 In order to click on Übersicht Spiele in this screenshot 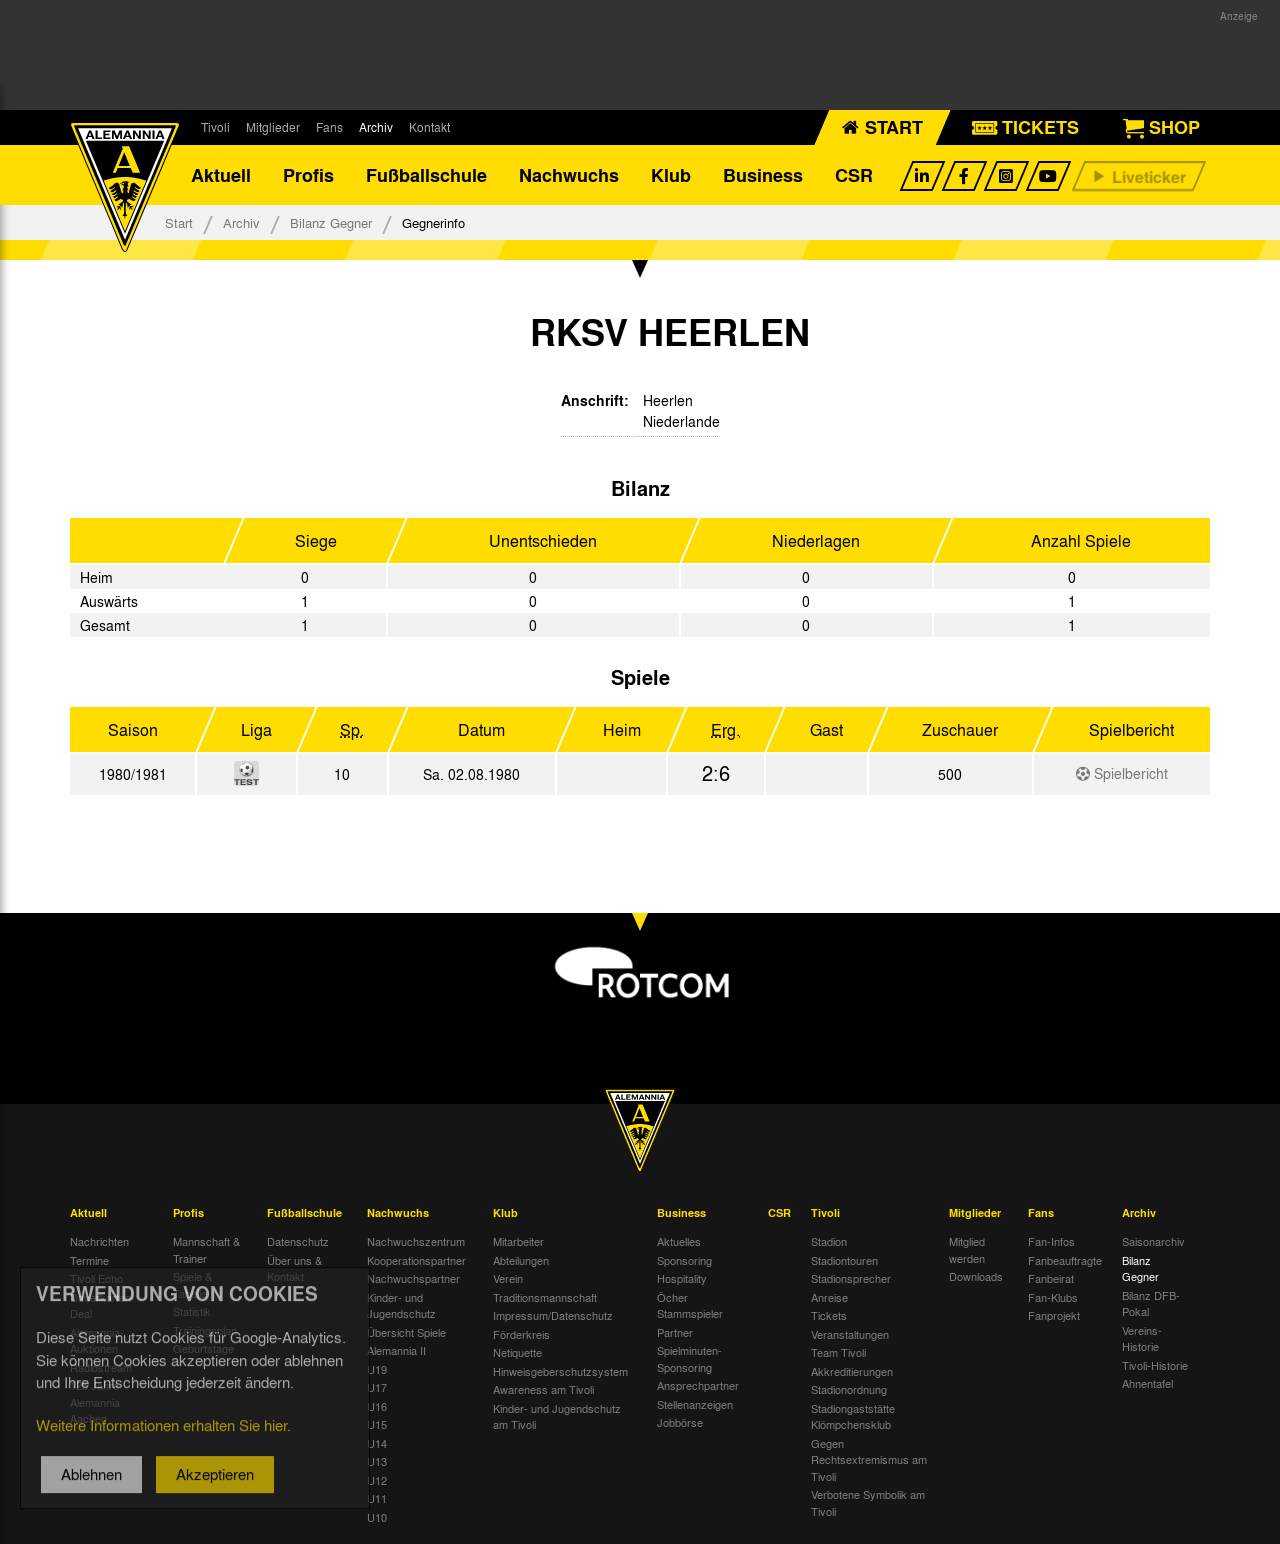, I will do `click(406, 1332)`.